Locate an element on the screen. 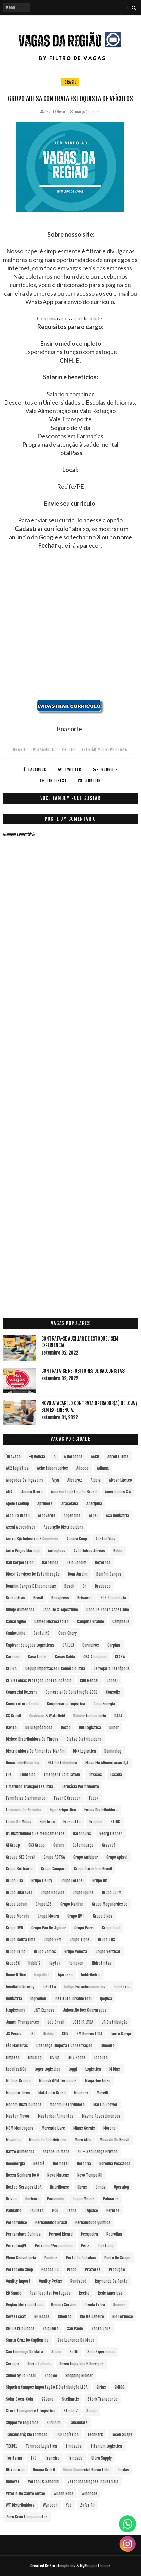 The image size is (141, 2576). Suape is located at coordinates (91, 2410).